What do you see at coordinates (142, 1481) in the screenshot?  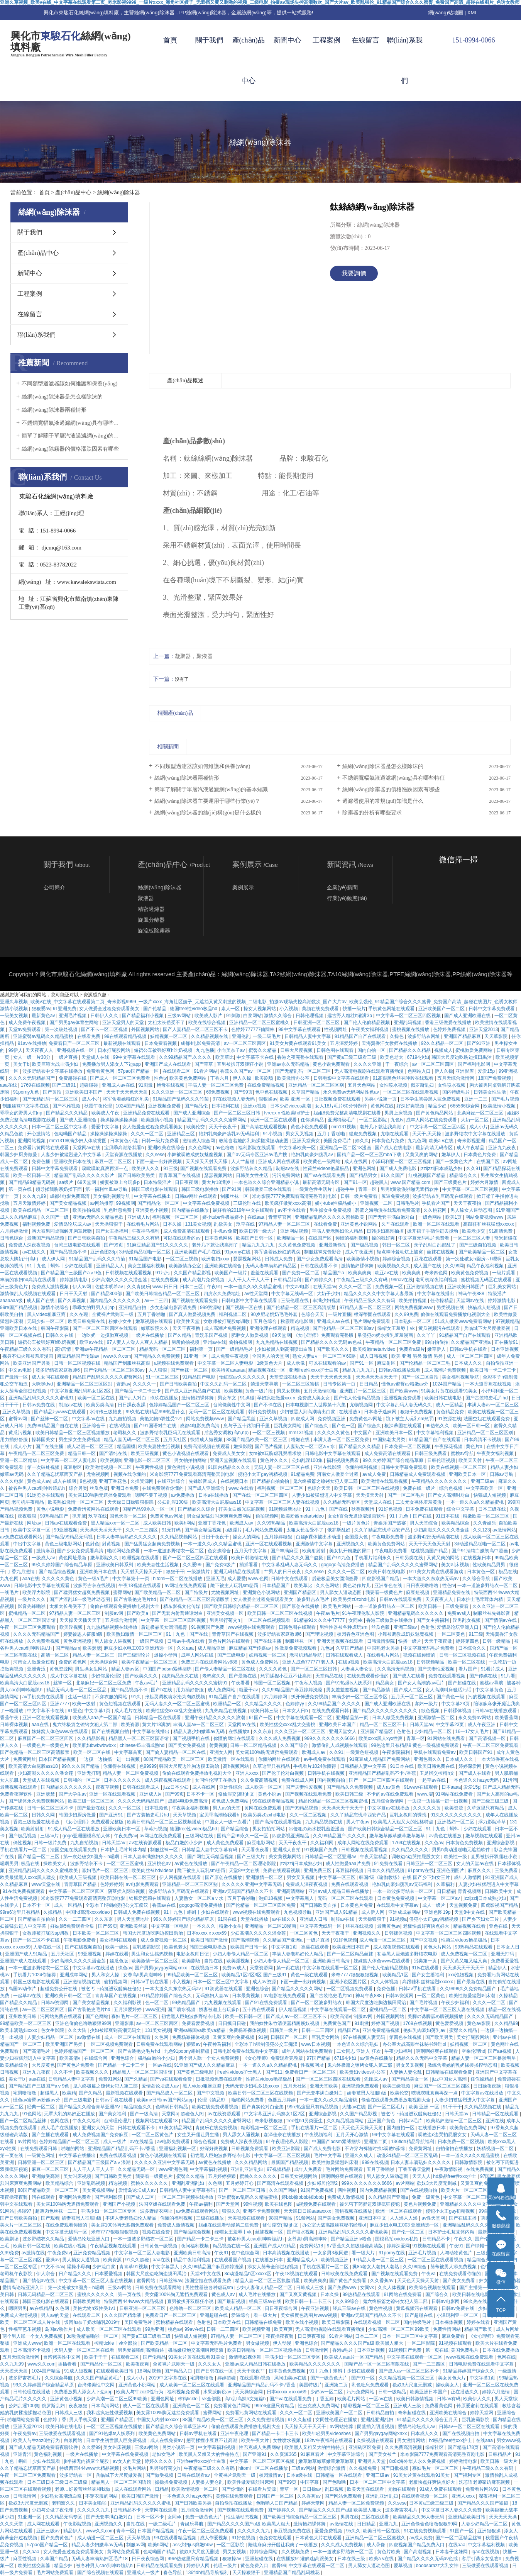 I see `久操资源网` at bounding box center [142, 1481].